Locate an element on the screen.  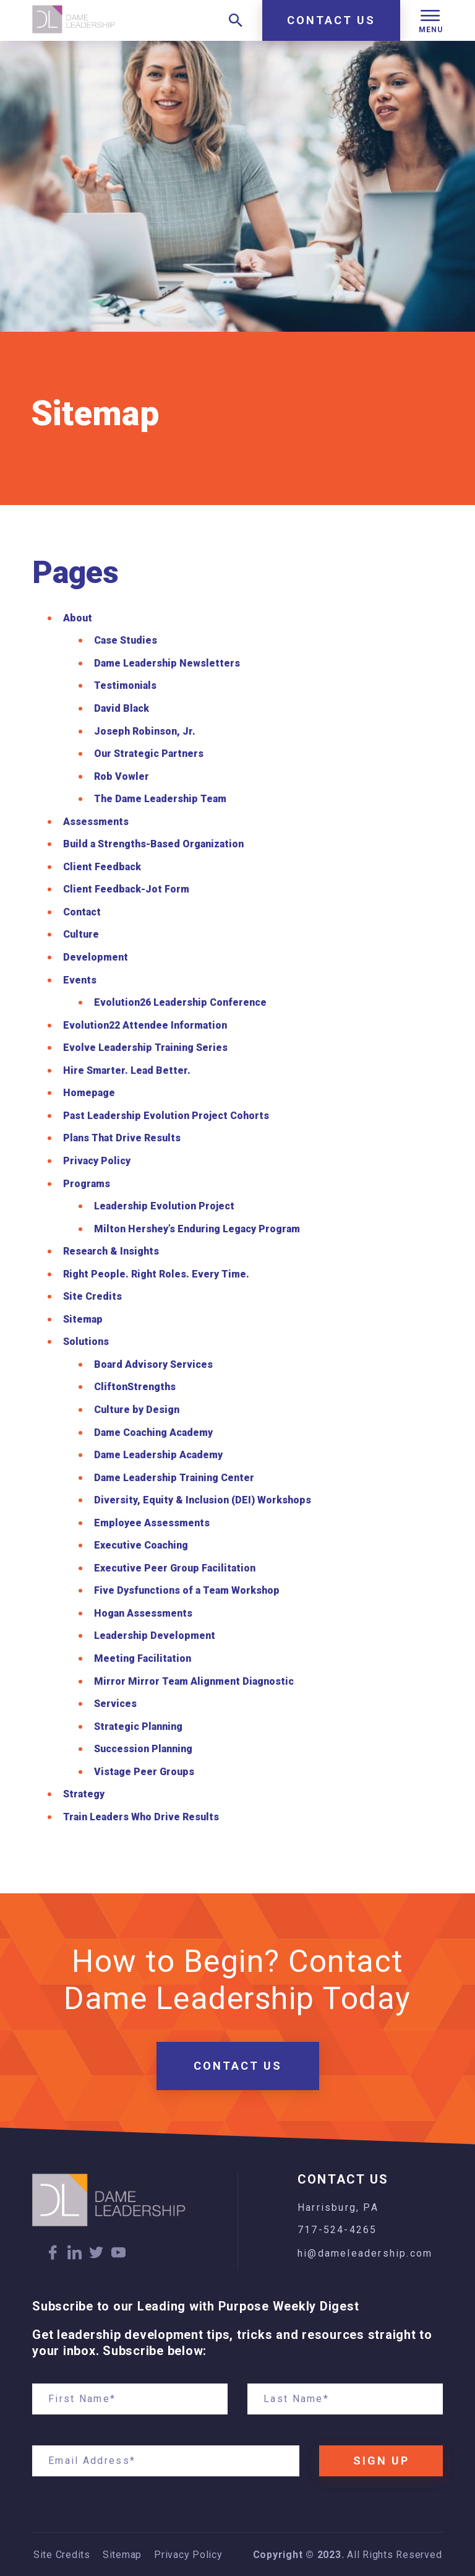
Mirror Mirror Team Alignment Diagnostic is located at coordinates (194, 1681).